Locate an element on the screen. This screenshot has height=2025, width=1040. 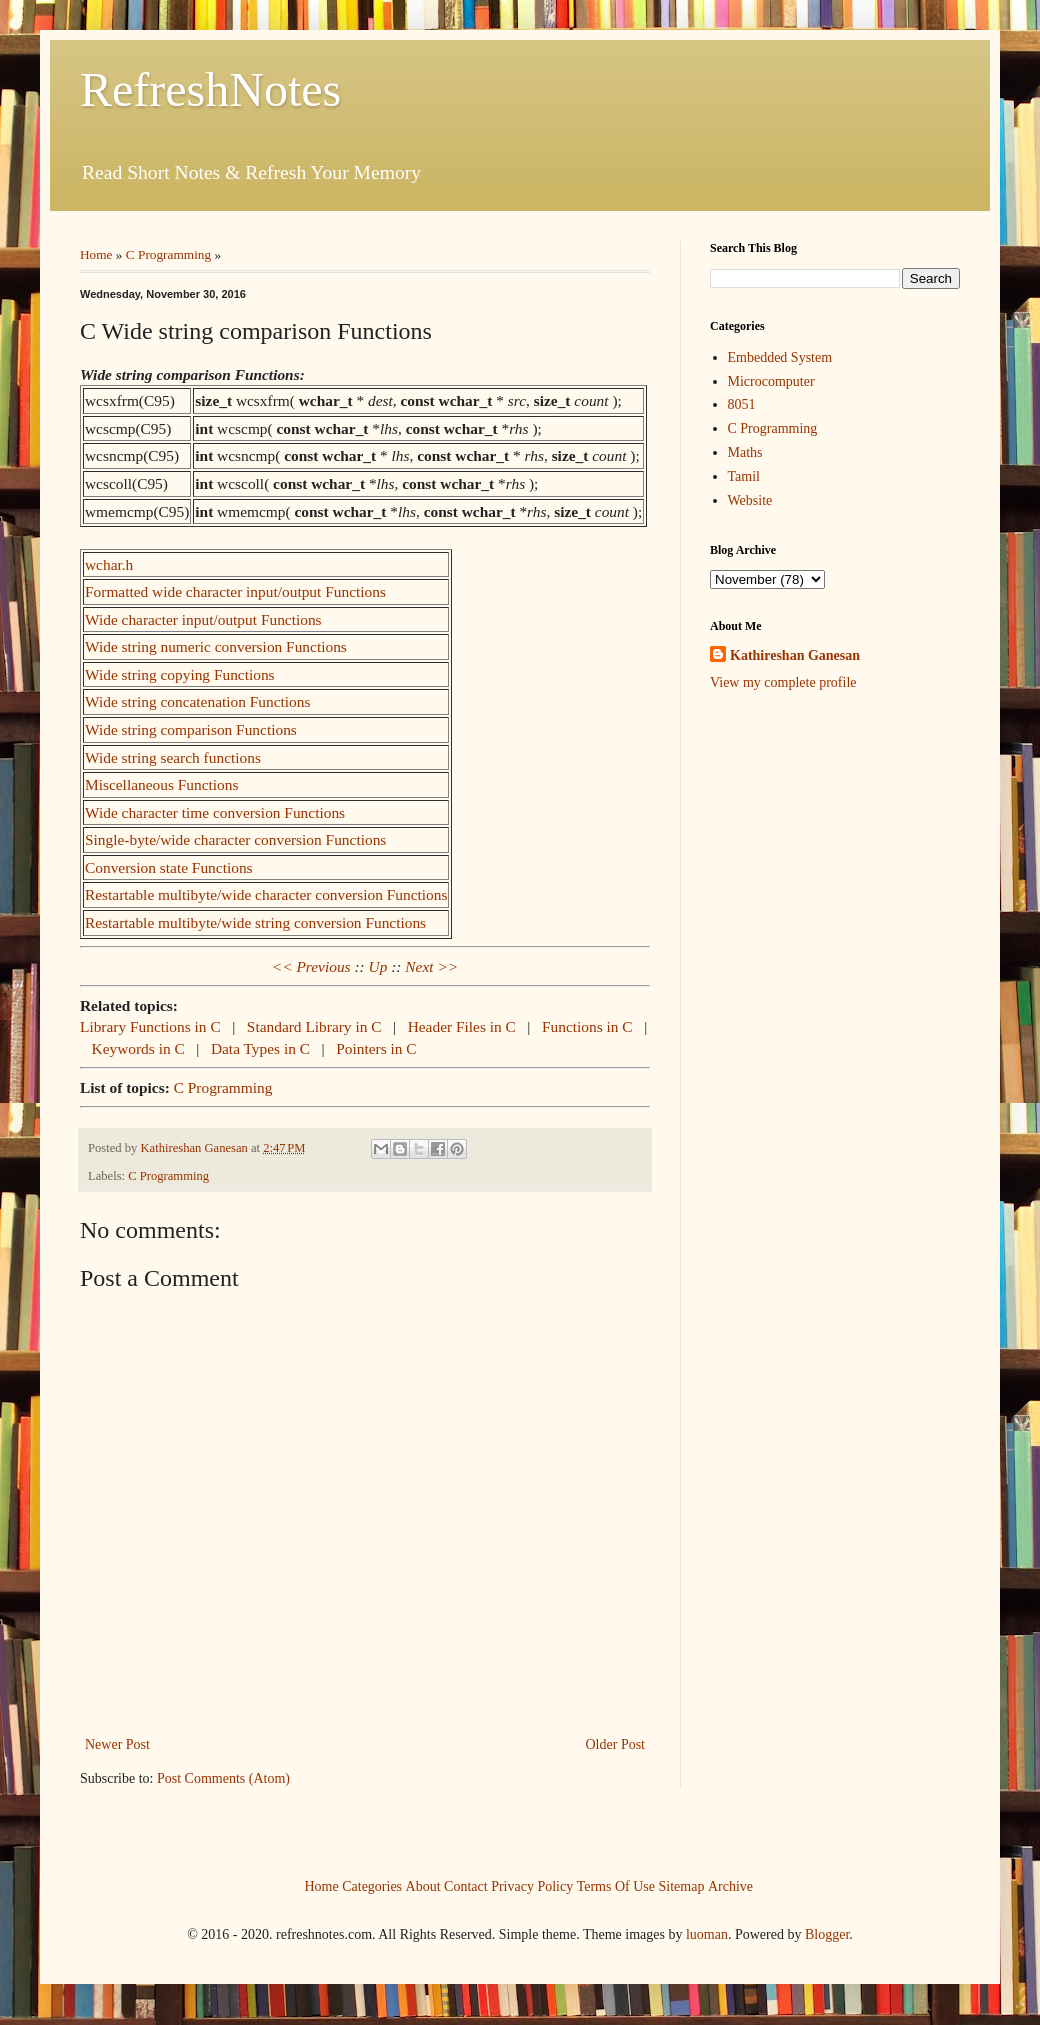
Formatted wide character input/output Functions is located at coordinates (235, 591).